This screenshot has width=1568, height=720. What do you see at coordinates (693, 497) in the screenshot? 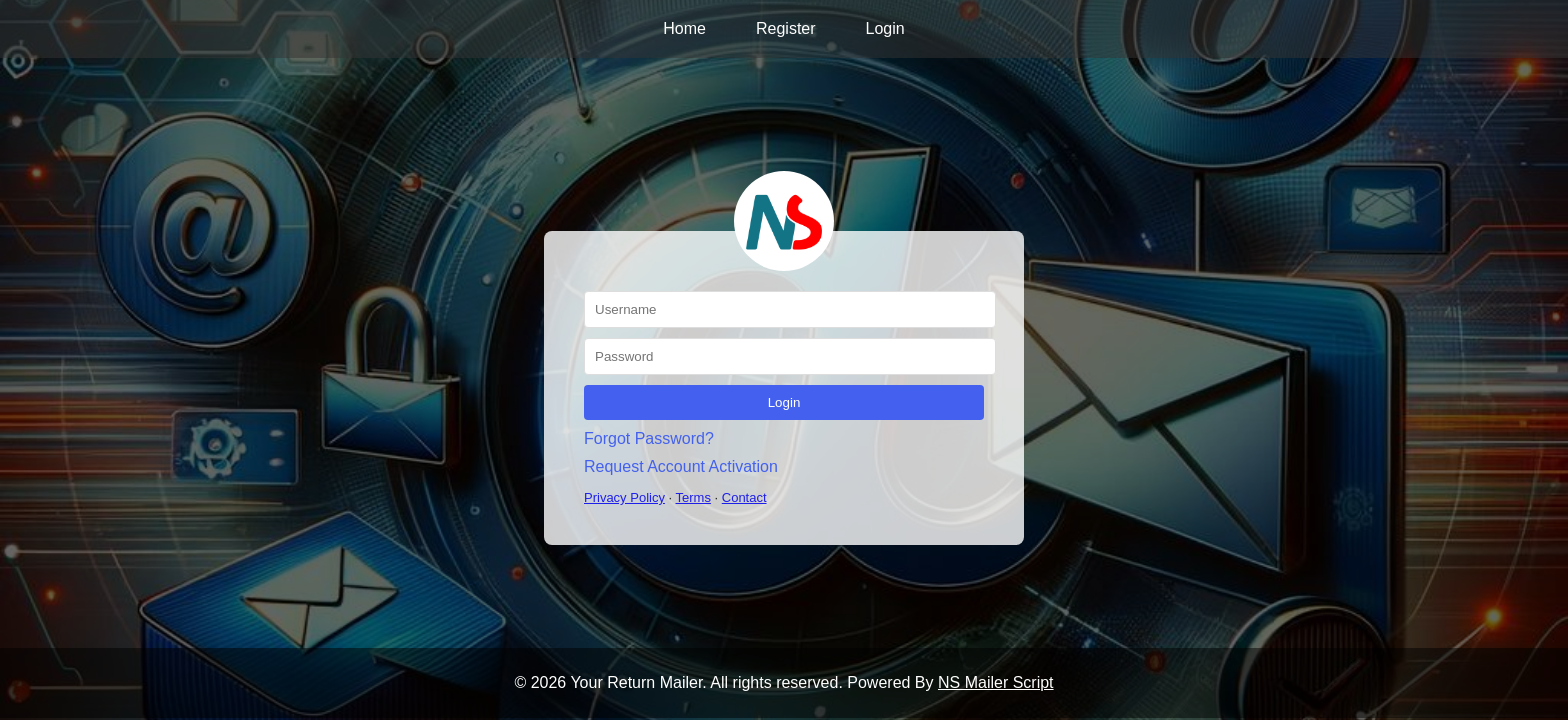
I see `Terms` at bounding box center [693, 497].